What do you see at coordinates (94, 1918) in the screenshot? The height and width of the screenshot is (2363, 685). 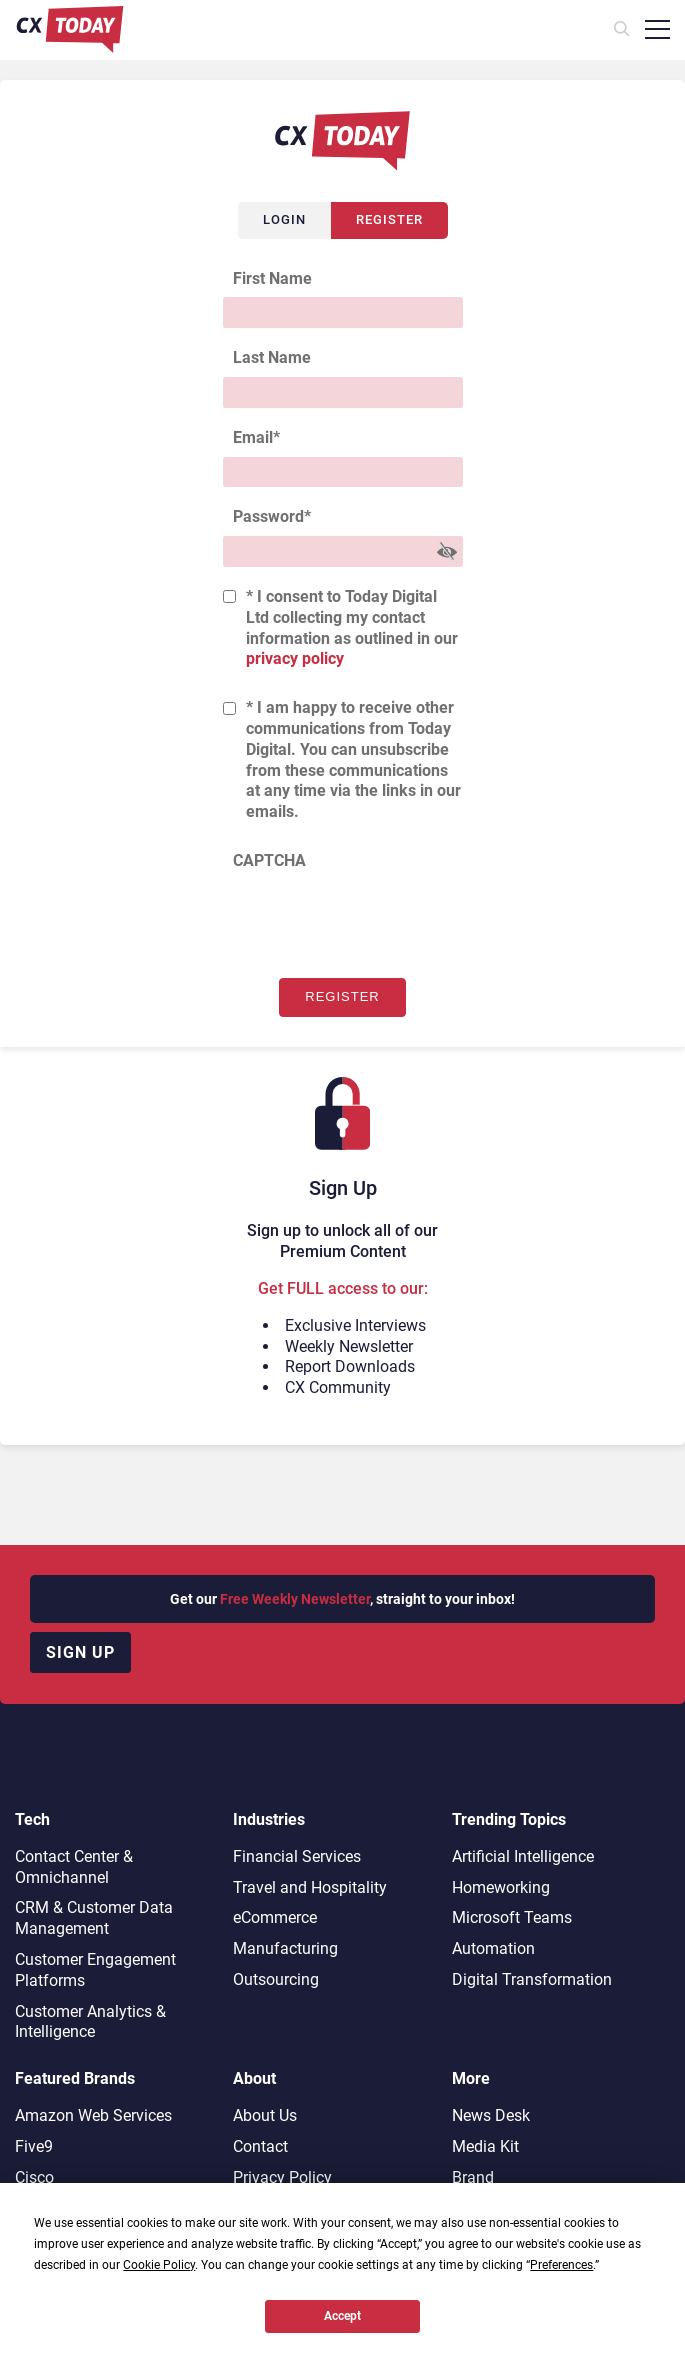 I see `CRM & Customer Data Management` at bounding box center [94, 1918].